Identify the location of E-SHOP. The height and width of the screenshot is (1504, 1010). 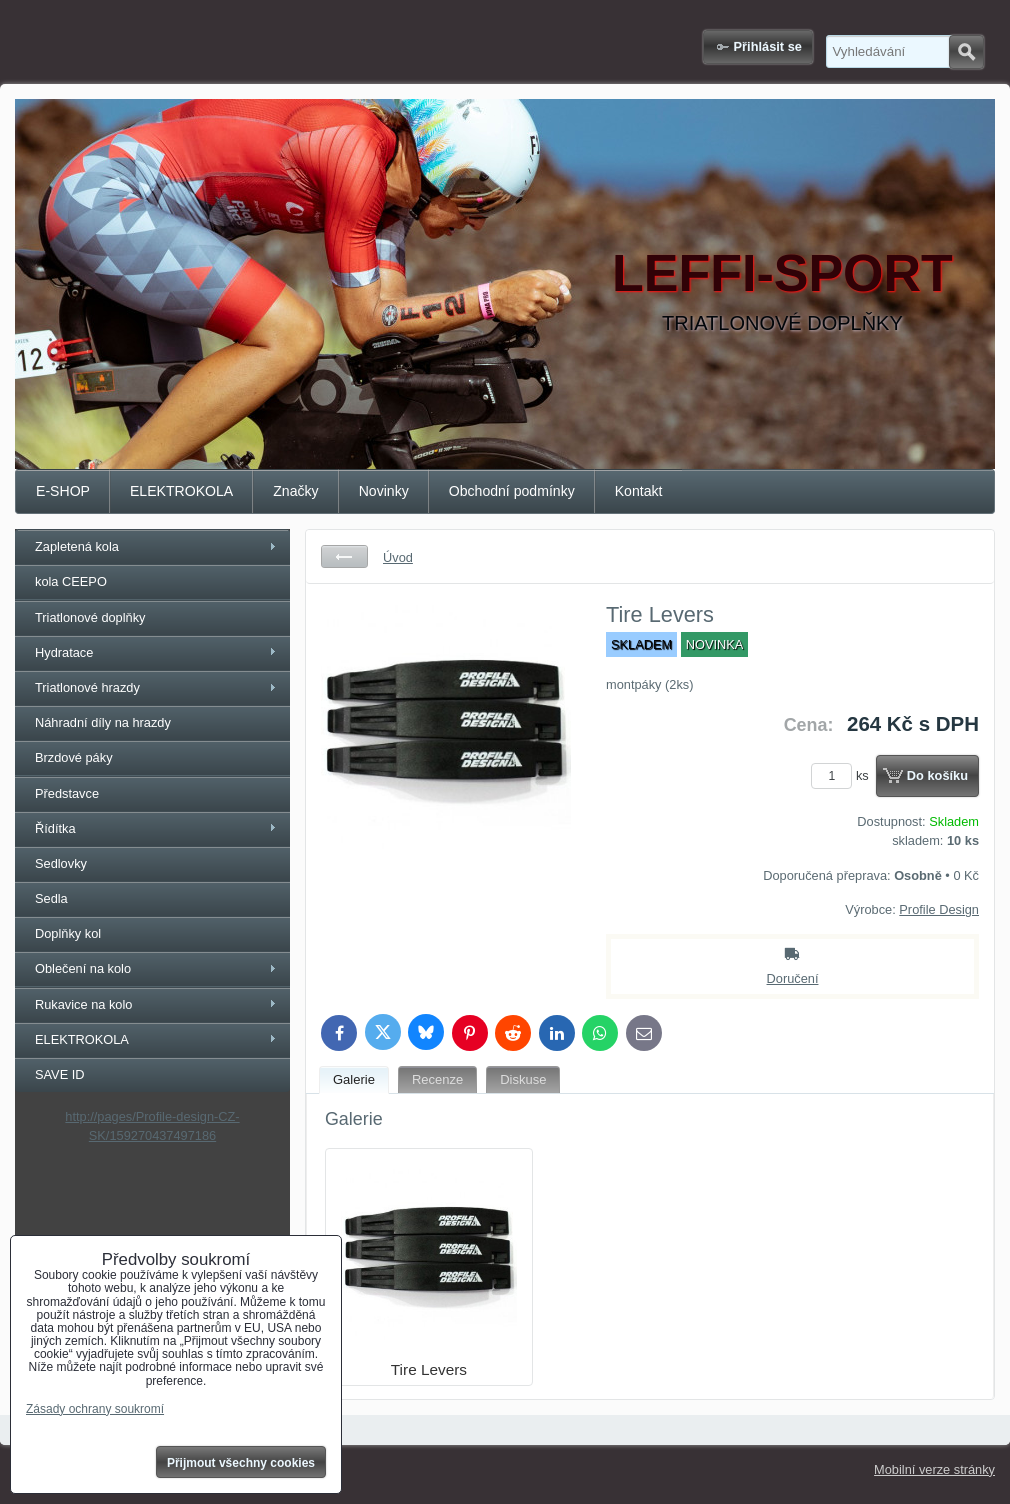
(63, 491).